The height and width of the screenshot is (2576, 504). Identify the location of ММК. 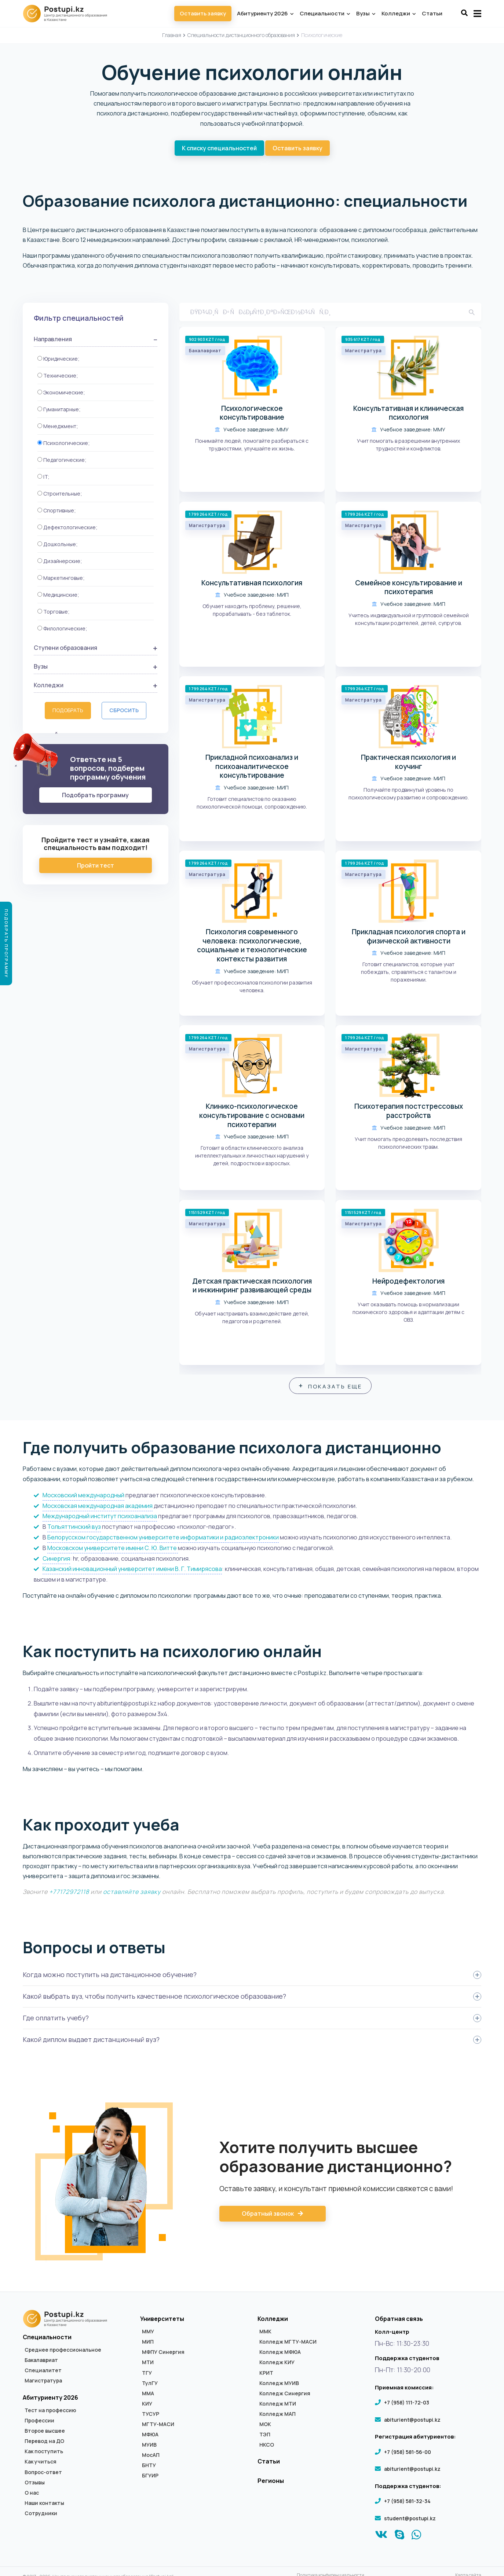
(265, 2333).